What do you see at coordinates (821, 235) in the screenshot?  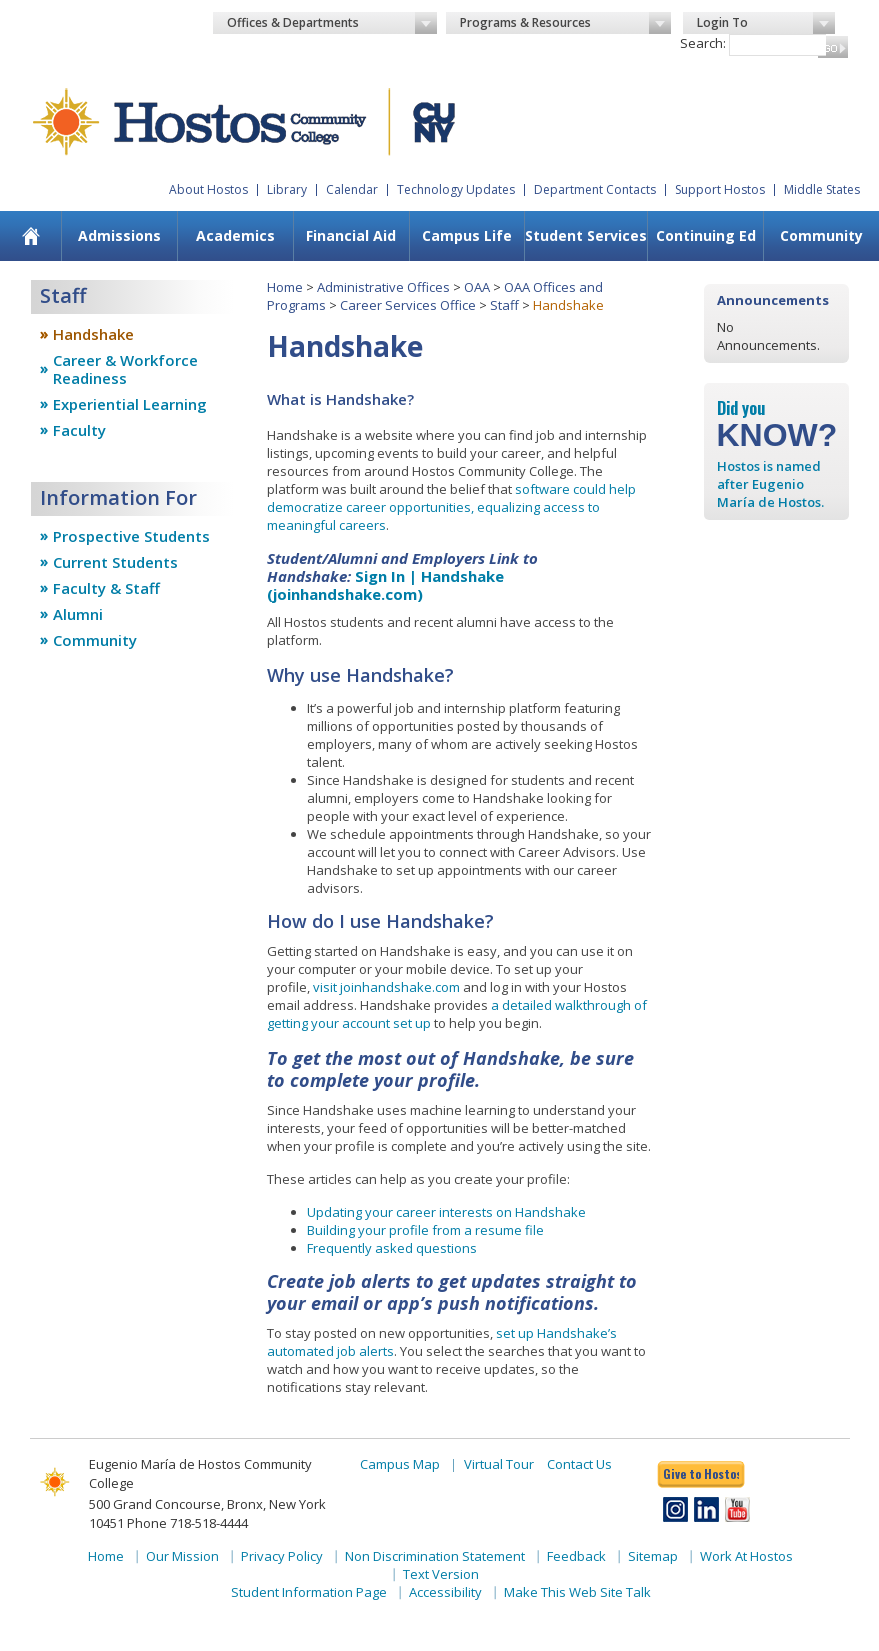 I see `Community` at bounding box center [821, 235].